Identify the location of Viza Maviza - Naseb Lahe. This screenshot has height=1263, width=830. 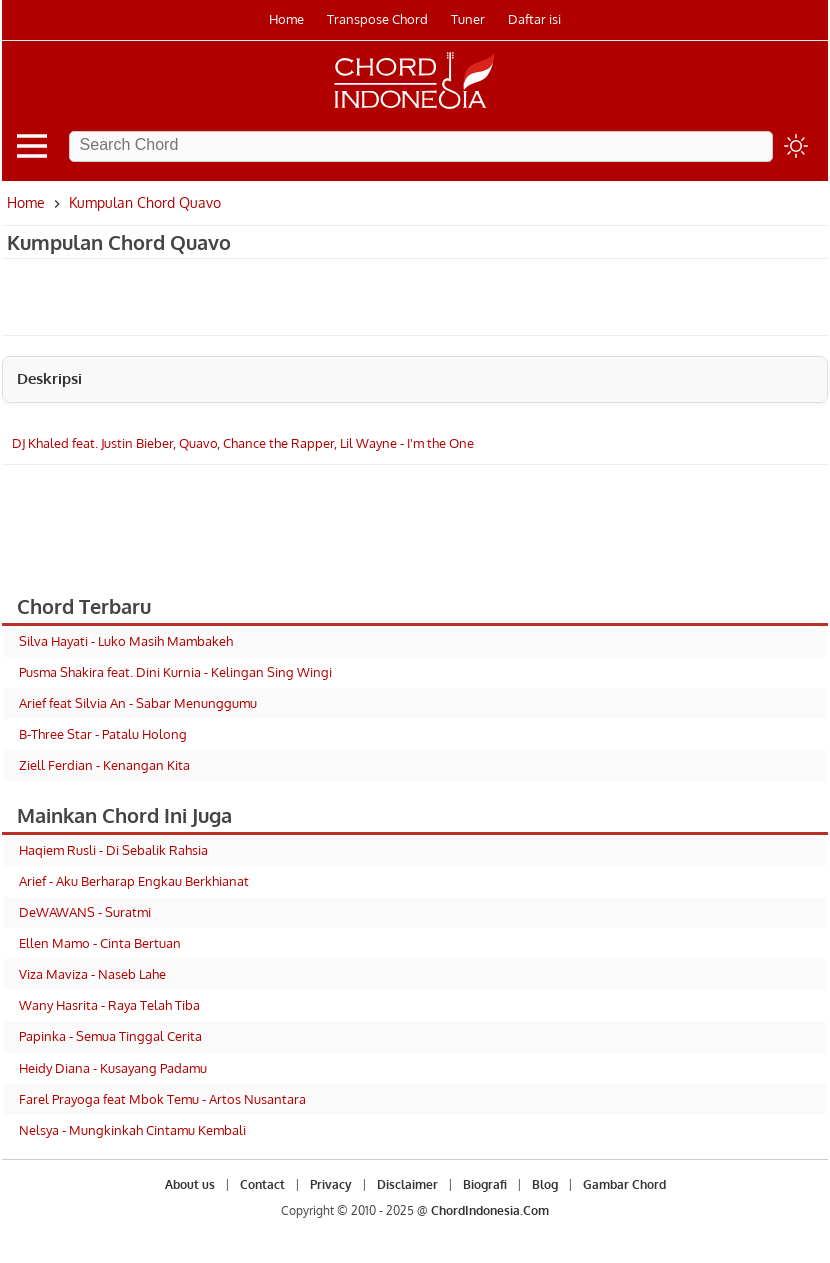
(92, 974).